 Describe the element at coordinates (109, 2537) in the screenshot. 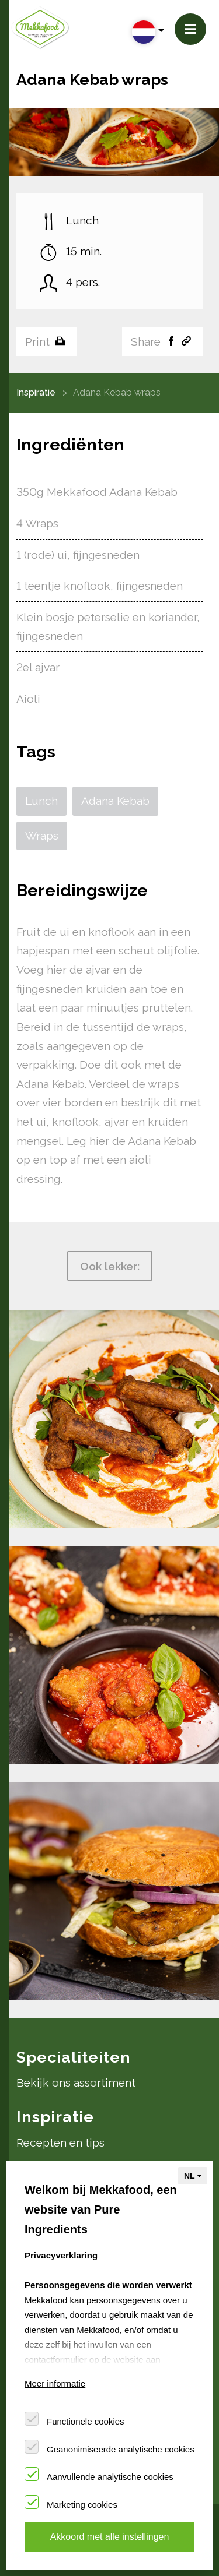

I see `Akkoord met alle instellingen` at that location.